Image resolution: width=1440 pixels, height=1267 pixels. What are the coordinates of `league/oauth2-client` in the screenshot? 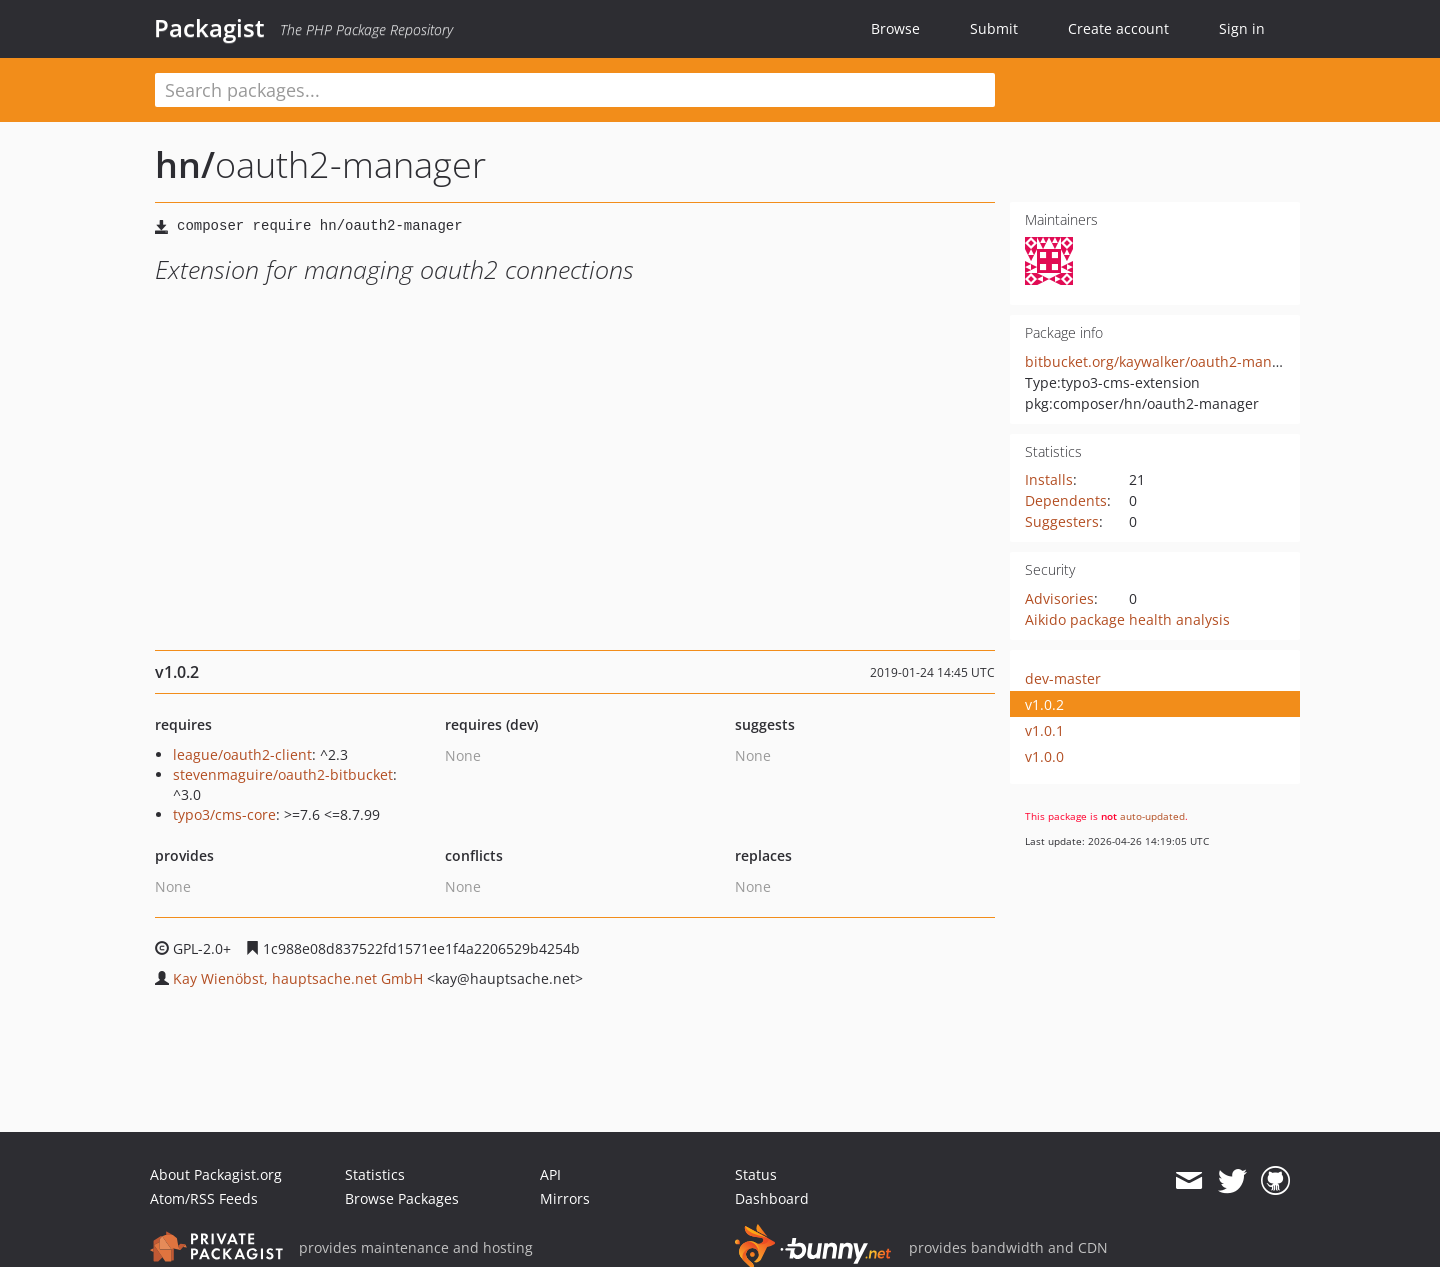 It's located at (242, 754).